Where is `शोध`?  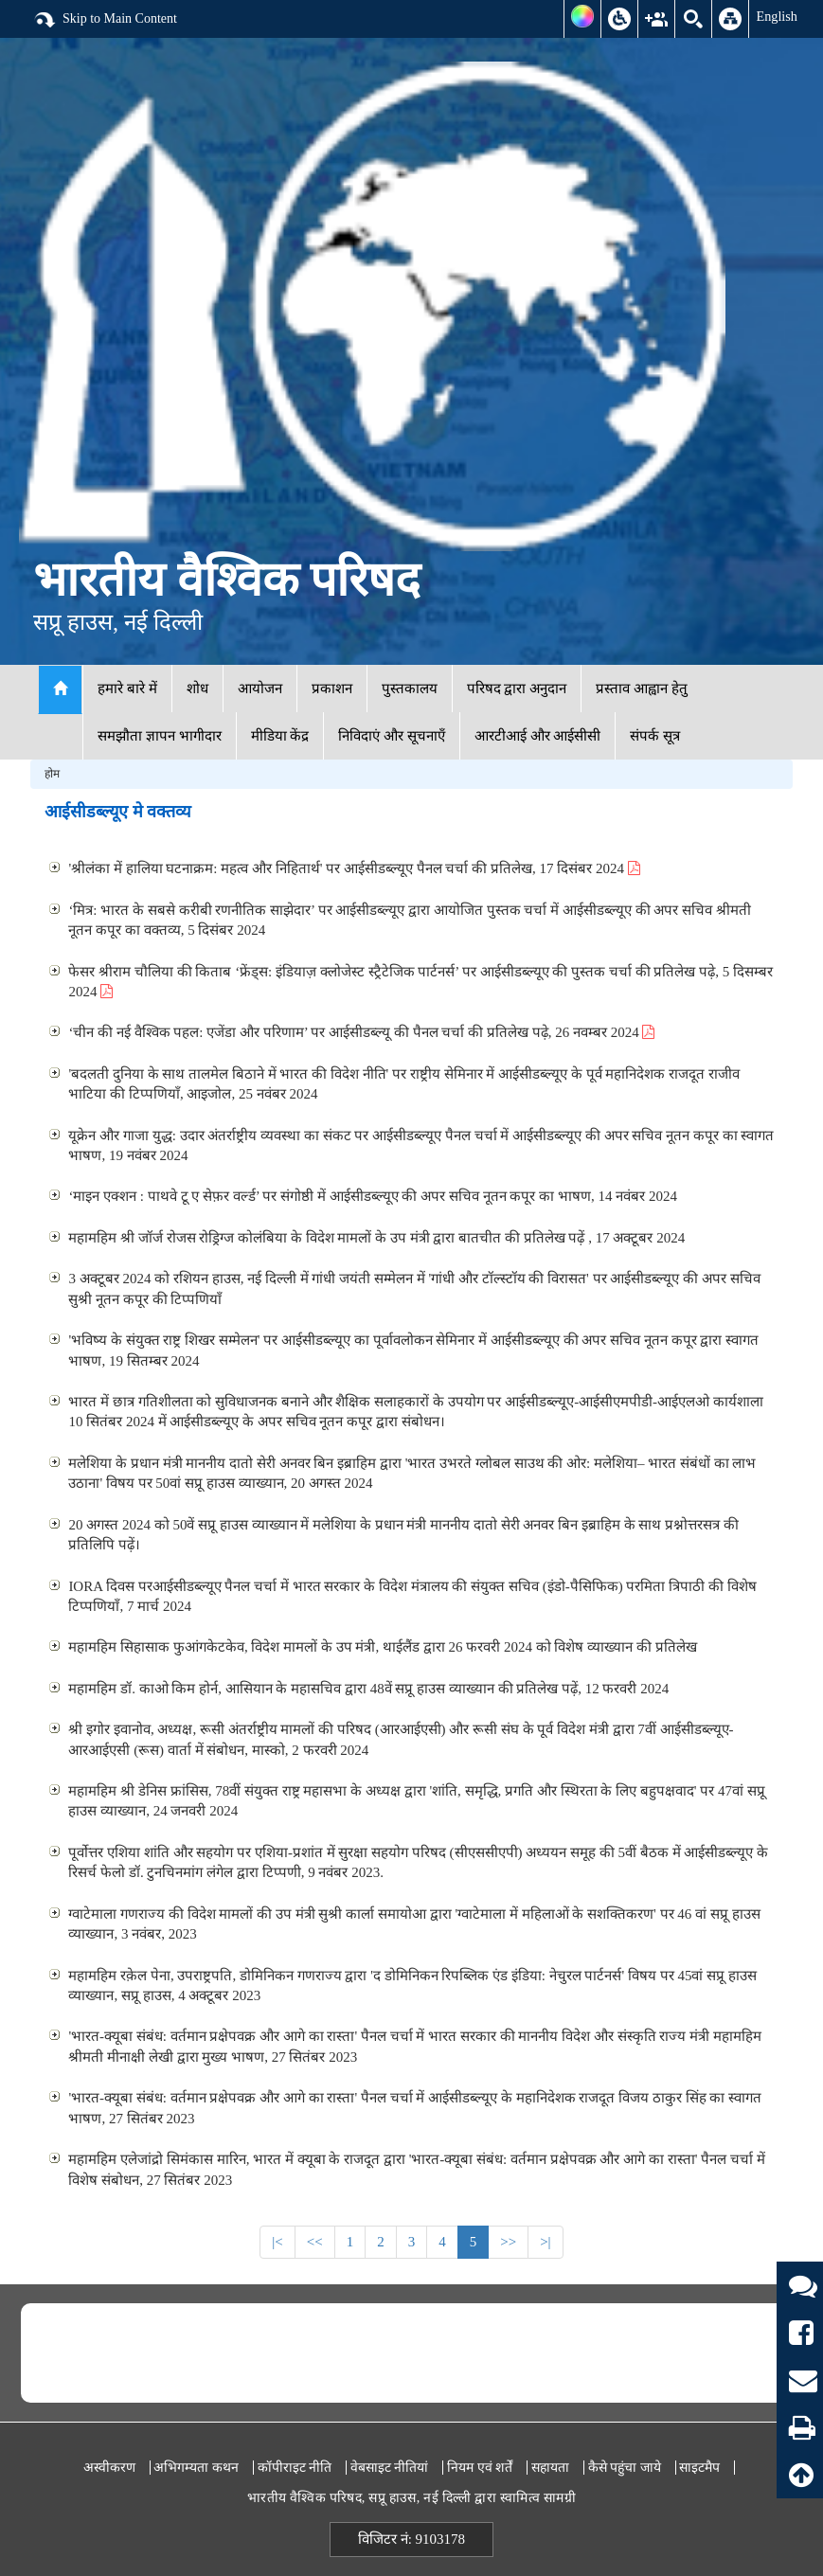
शोध is located at coordinates (197, 688).